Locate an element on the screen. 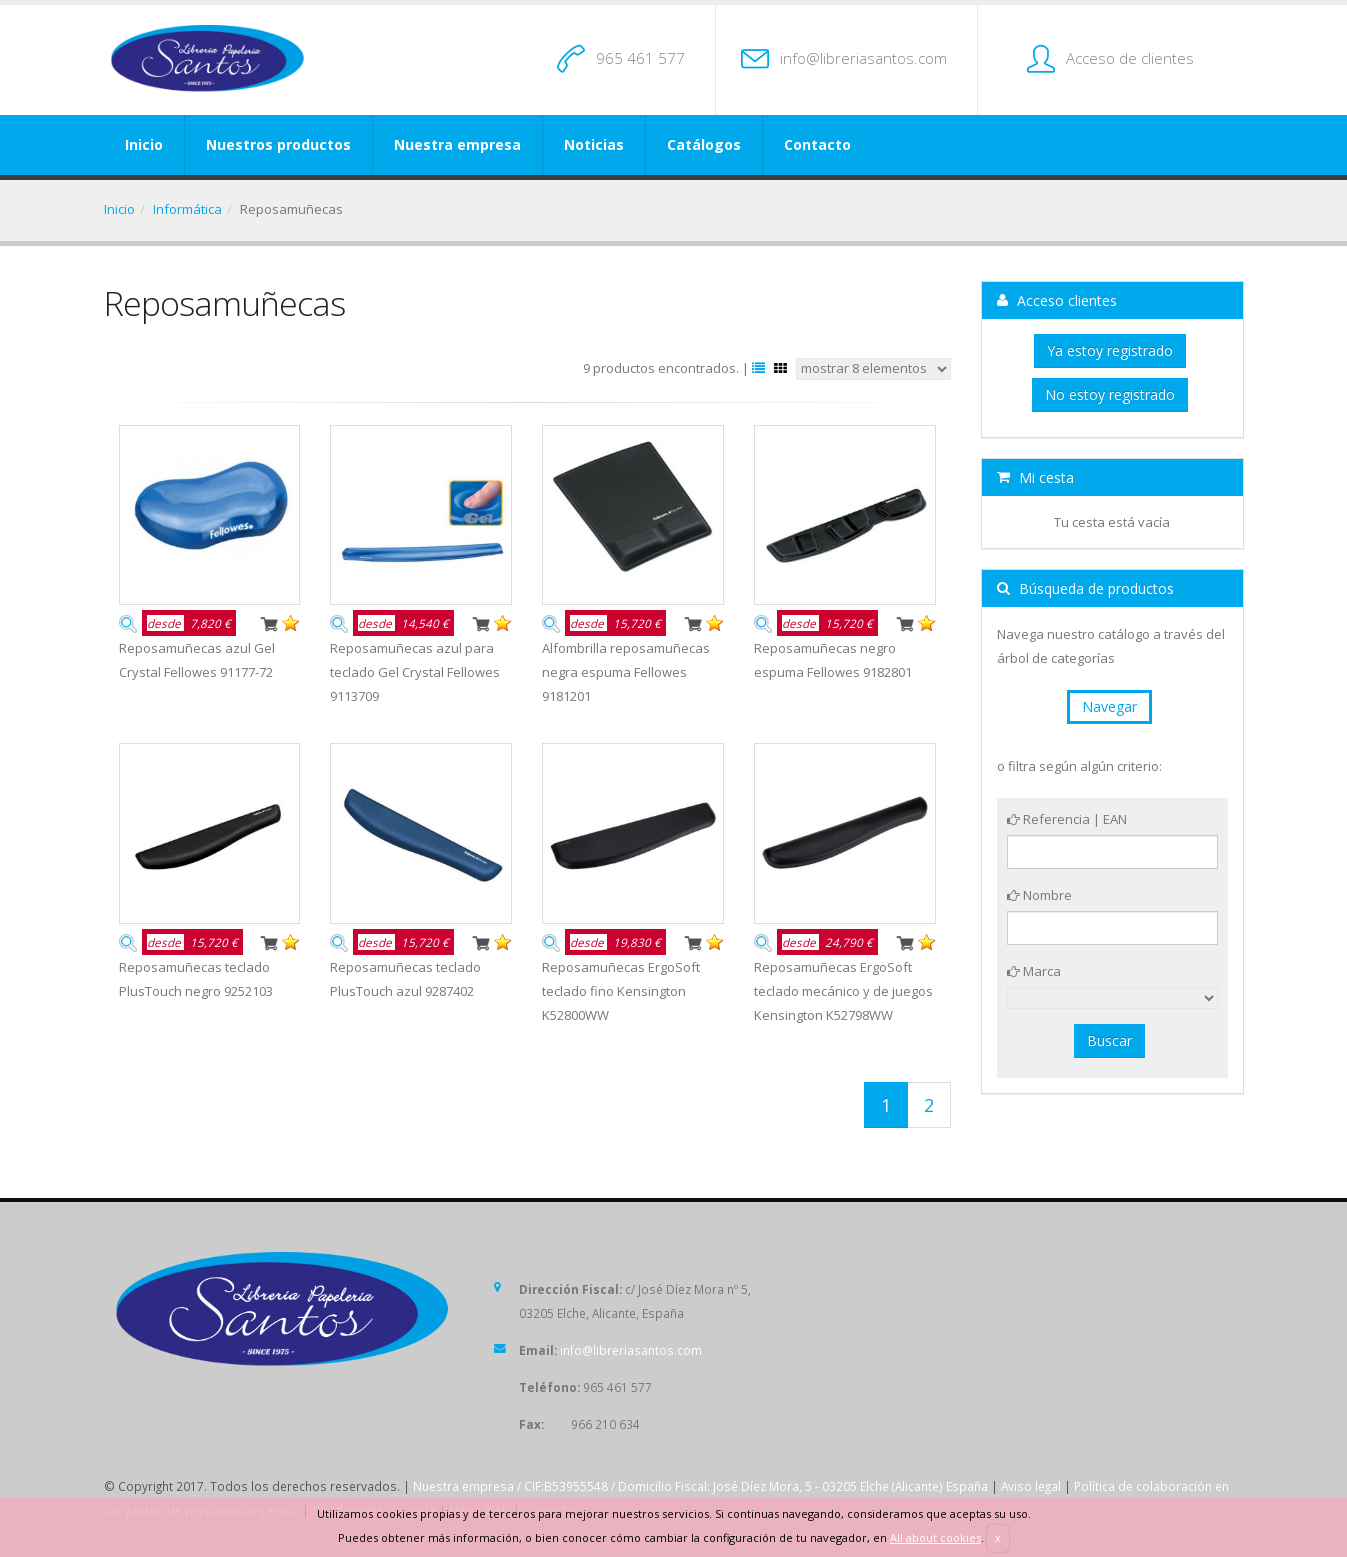  Informática is located at coordinates (187, 209).